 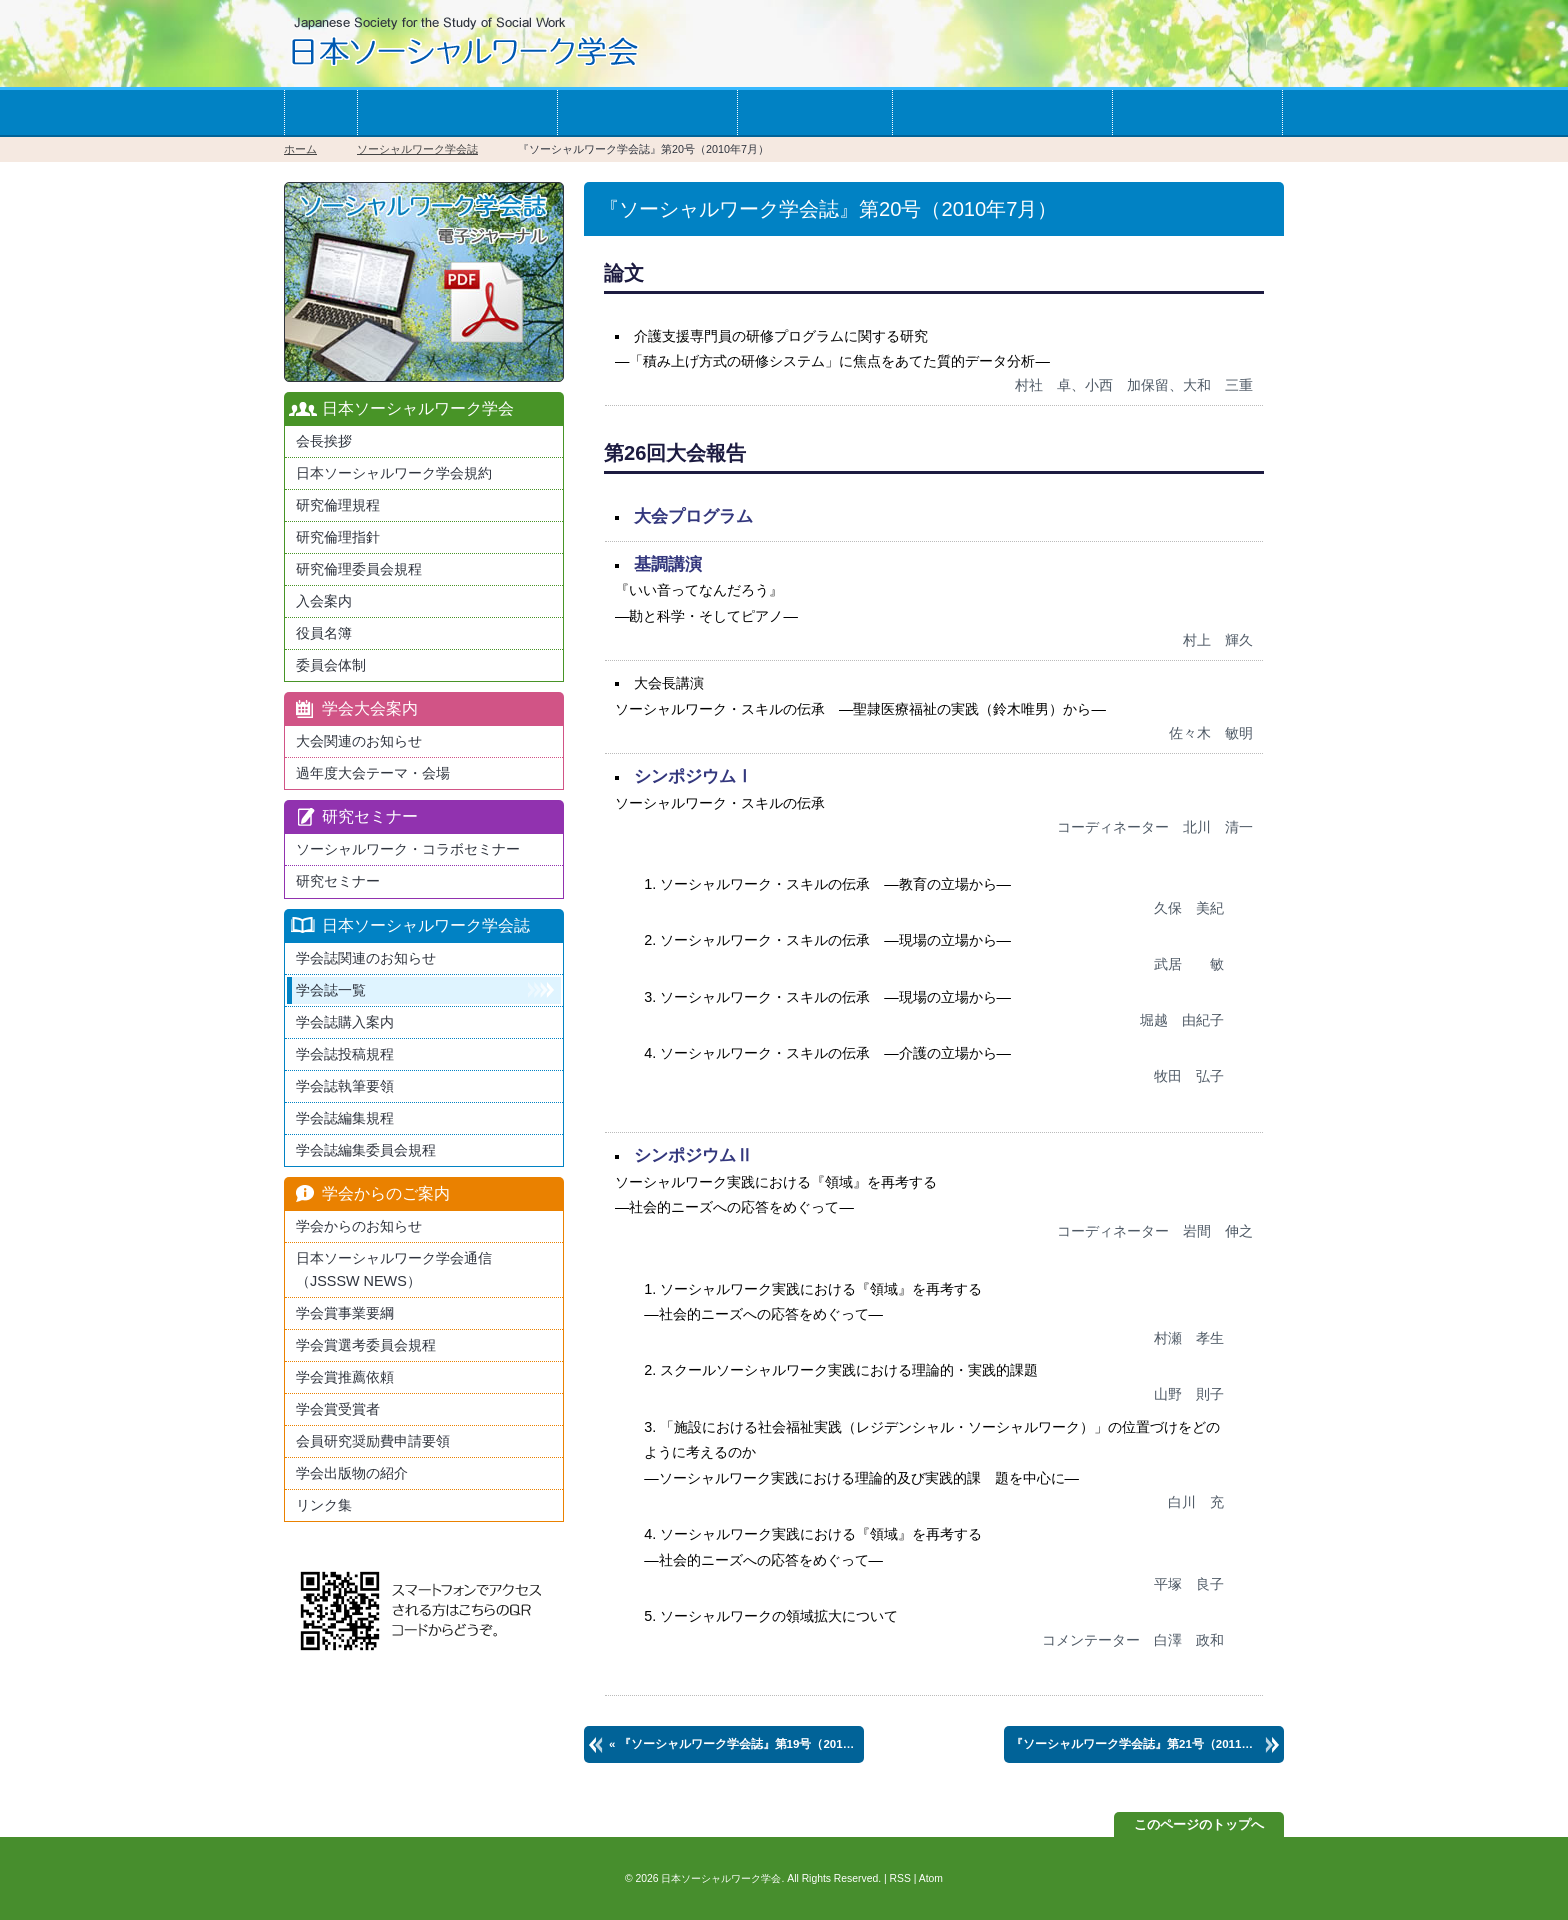 What do you see at coordinates (1147, 1744) in the screenshot?
I see `第21号（2011年1月） »` at bounding box center [1147, 1744].